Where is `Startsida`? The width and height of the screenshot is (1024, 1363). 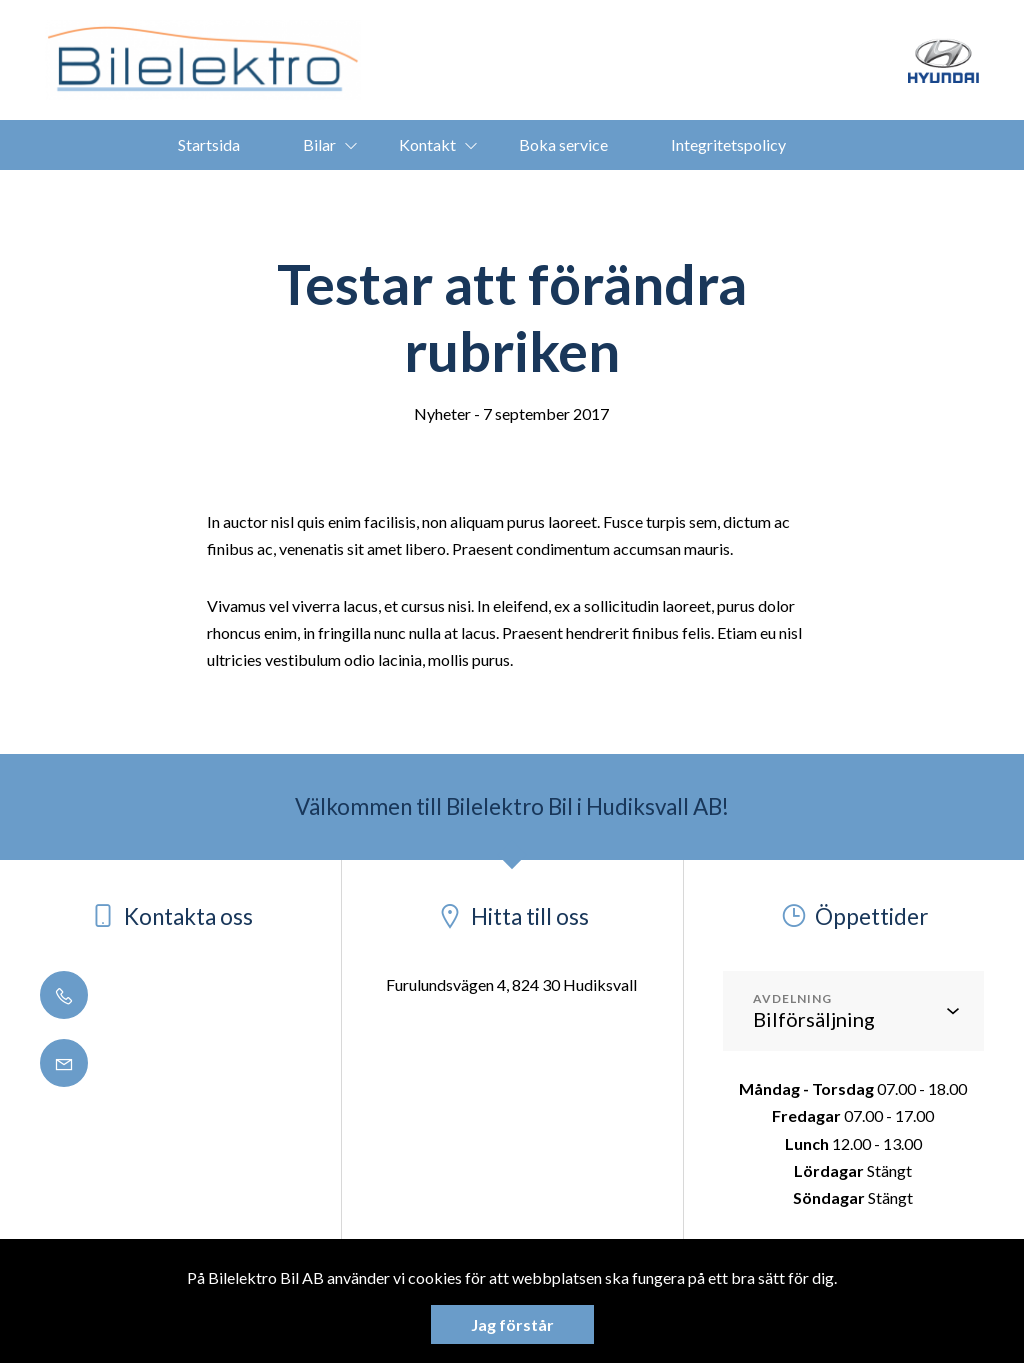 Startsida is located at coordinates (209, 144).